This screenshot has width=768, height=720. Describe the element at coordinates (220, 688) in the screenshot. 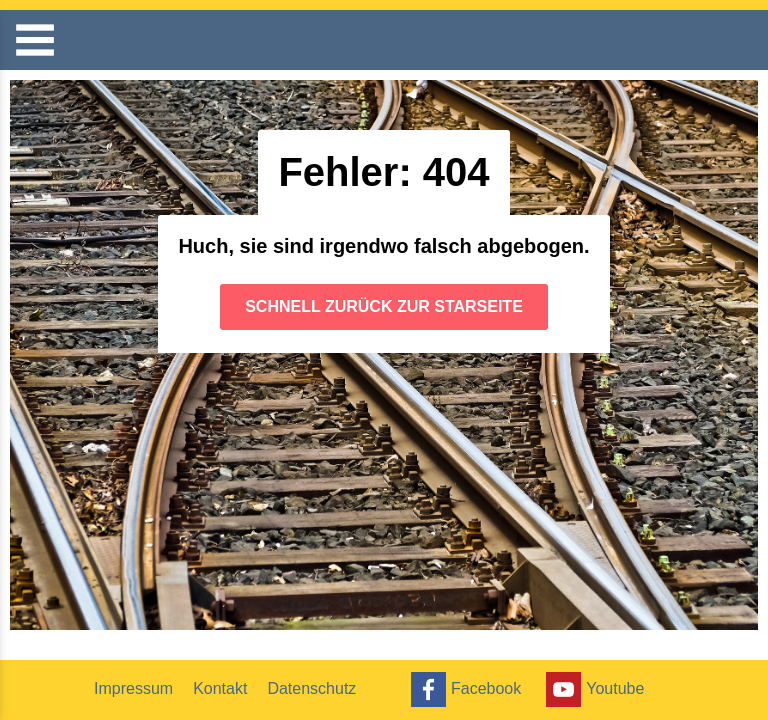

I see `Kontakt` at that location.